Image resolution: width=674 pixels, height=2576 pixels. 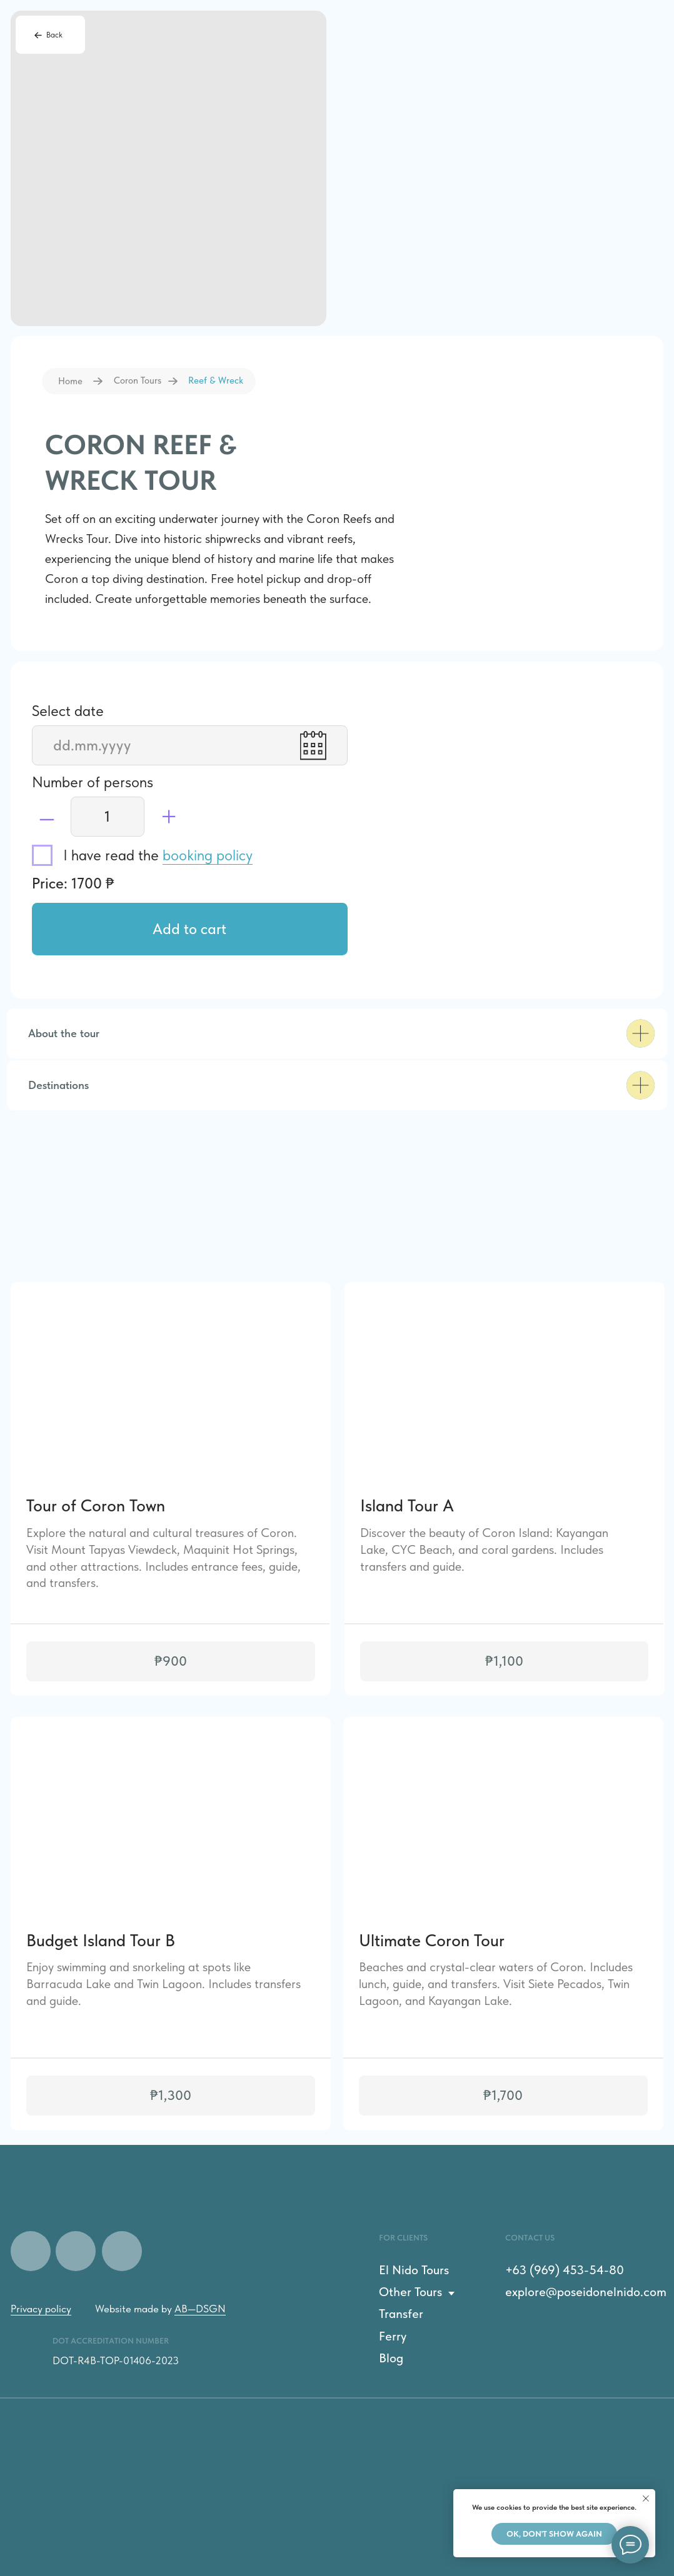 I want to click on Other Tours, so click(x=410, y=2291).